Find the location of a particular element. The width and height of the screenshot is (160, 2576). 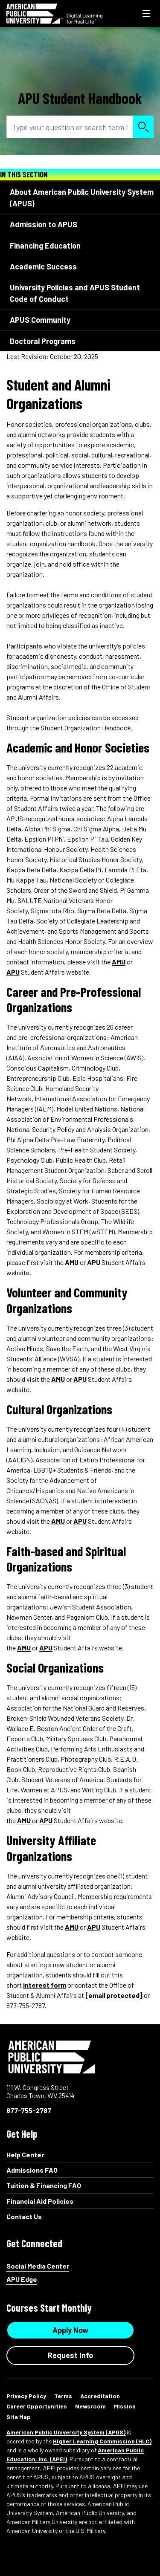

Admissions FAQ is located at coordinates (32, 2170).